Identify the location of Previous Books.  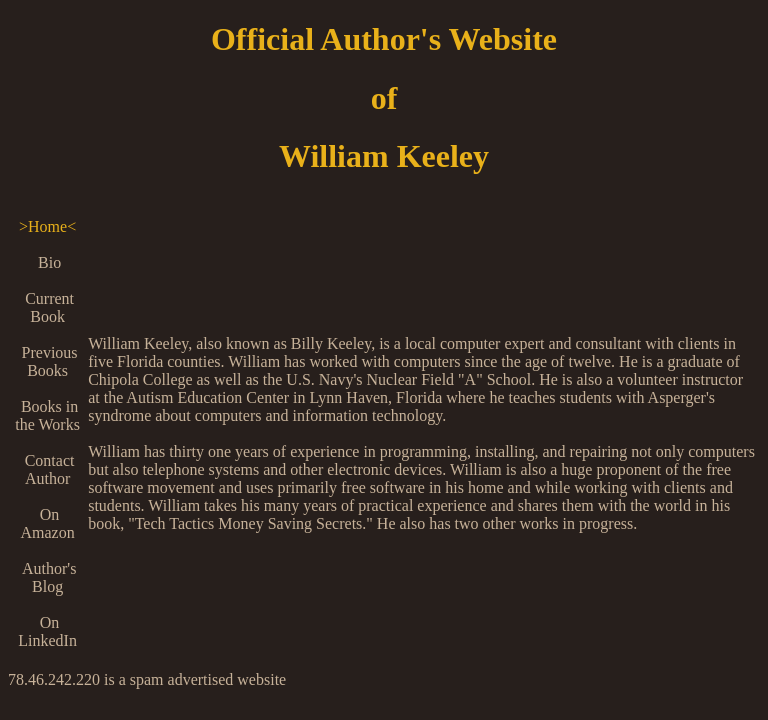
(48, 361).